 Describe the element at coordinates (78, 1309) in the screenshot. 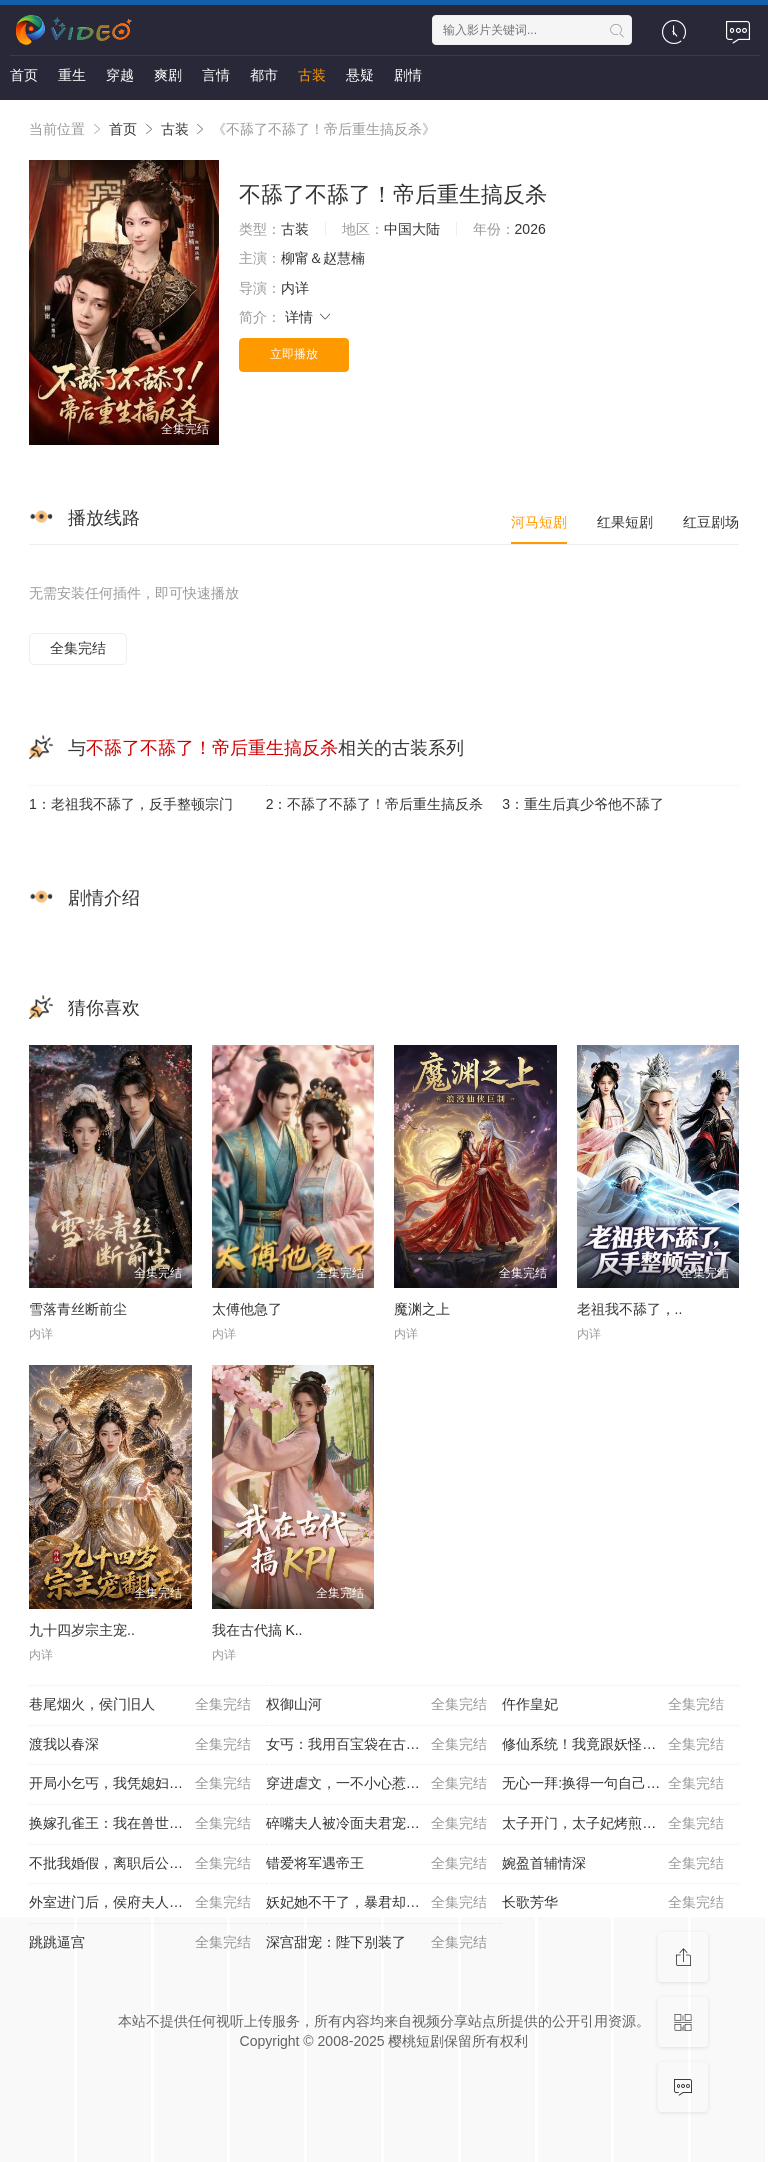

I see `雪落青丝断前尘` at that location.